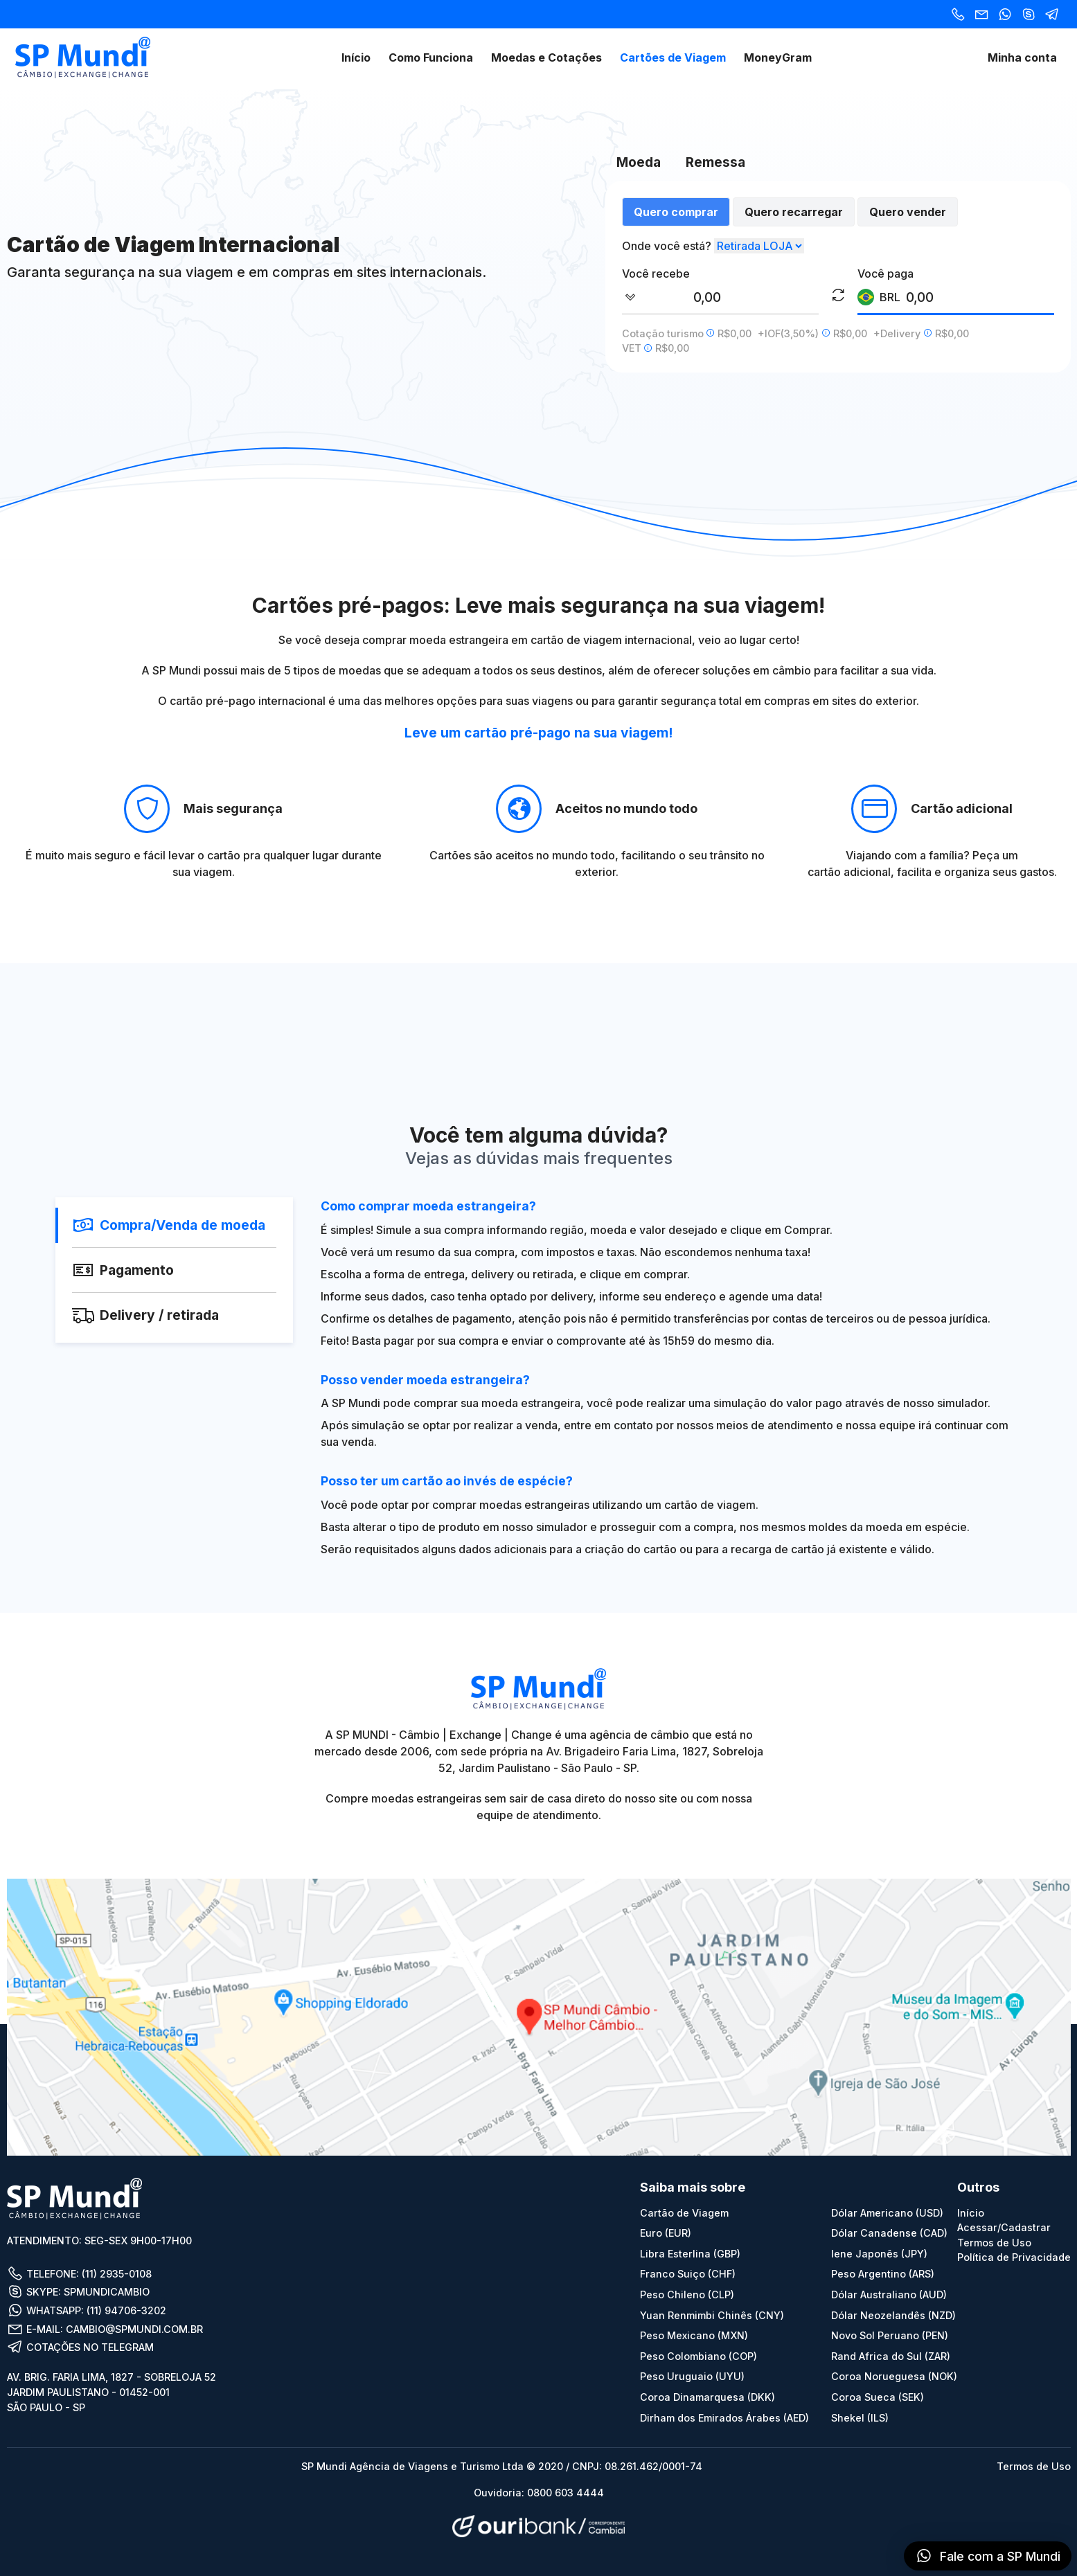 The image size is (1077, 2576). Describe the element at coordinates (877, 2397) in the screenshot. I see `Coroa Sueca (SEK)` at that location.